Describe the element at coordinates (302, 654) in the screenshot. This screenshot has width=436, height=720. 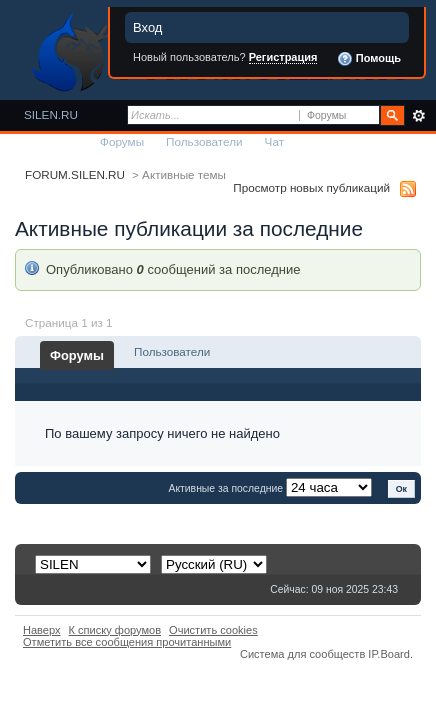
I see `Система для сообществ` at that location.